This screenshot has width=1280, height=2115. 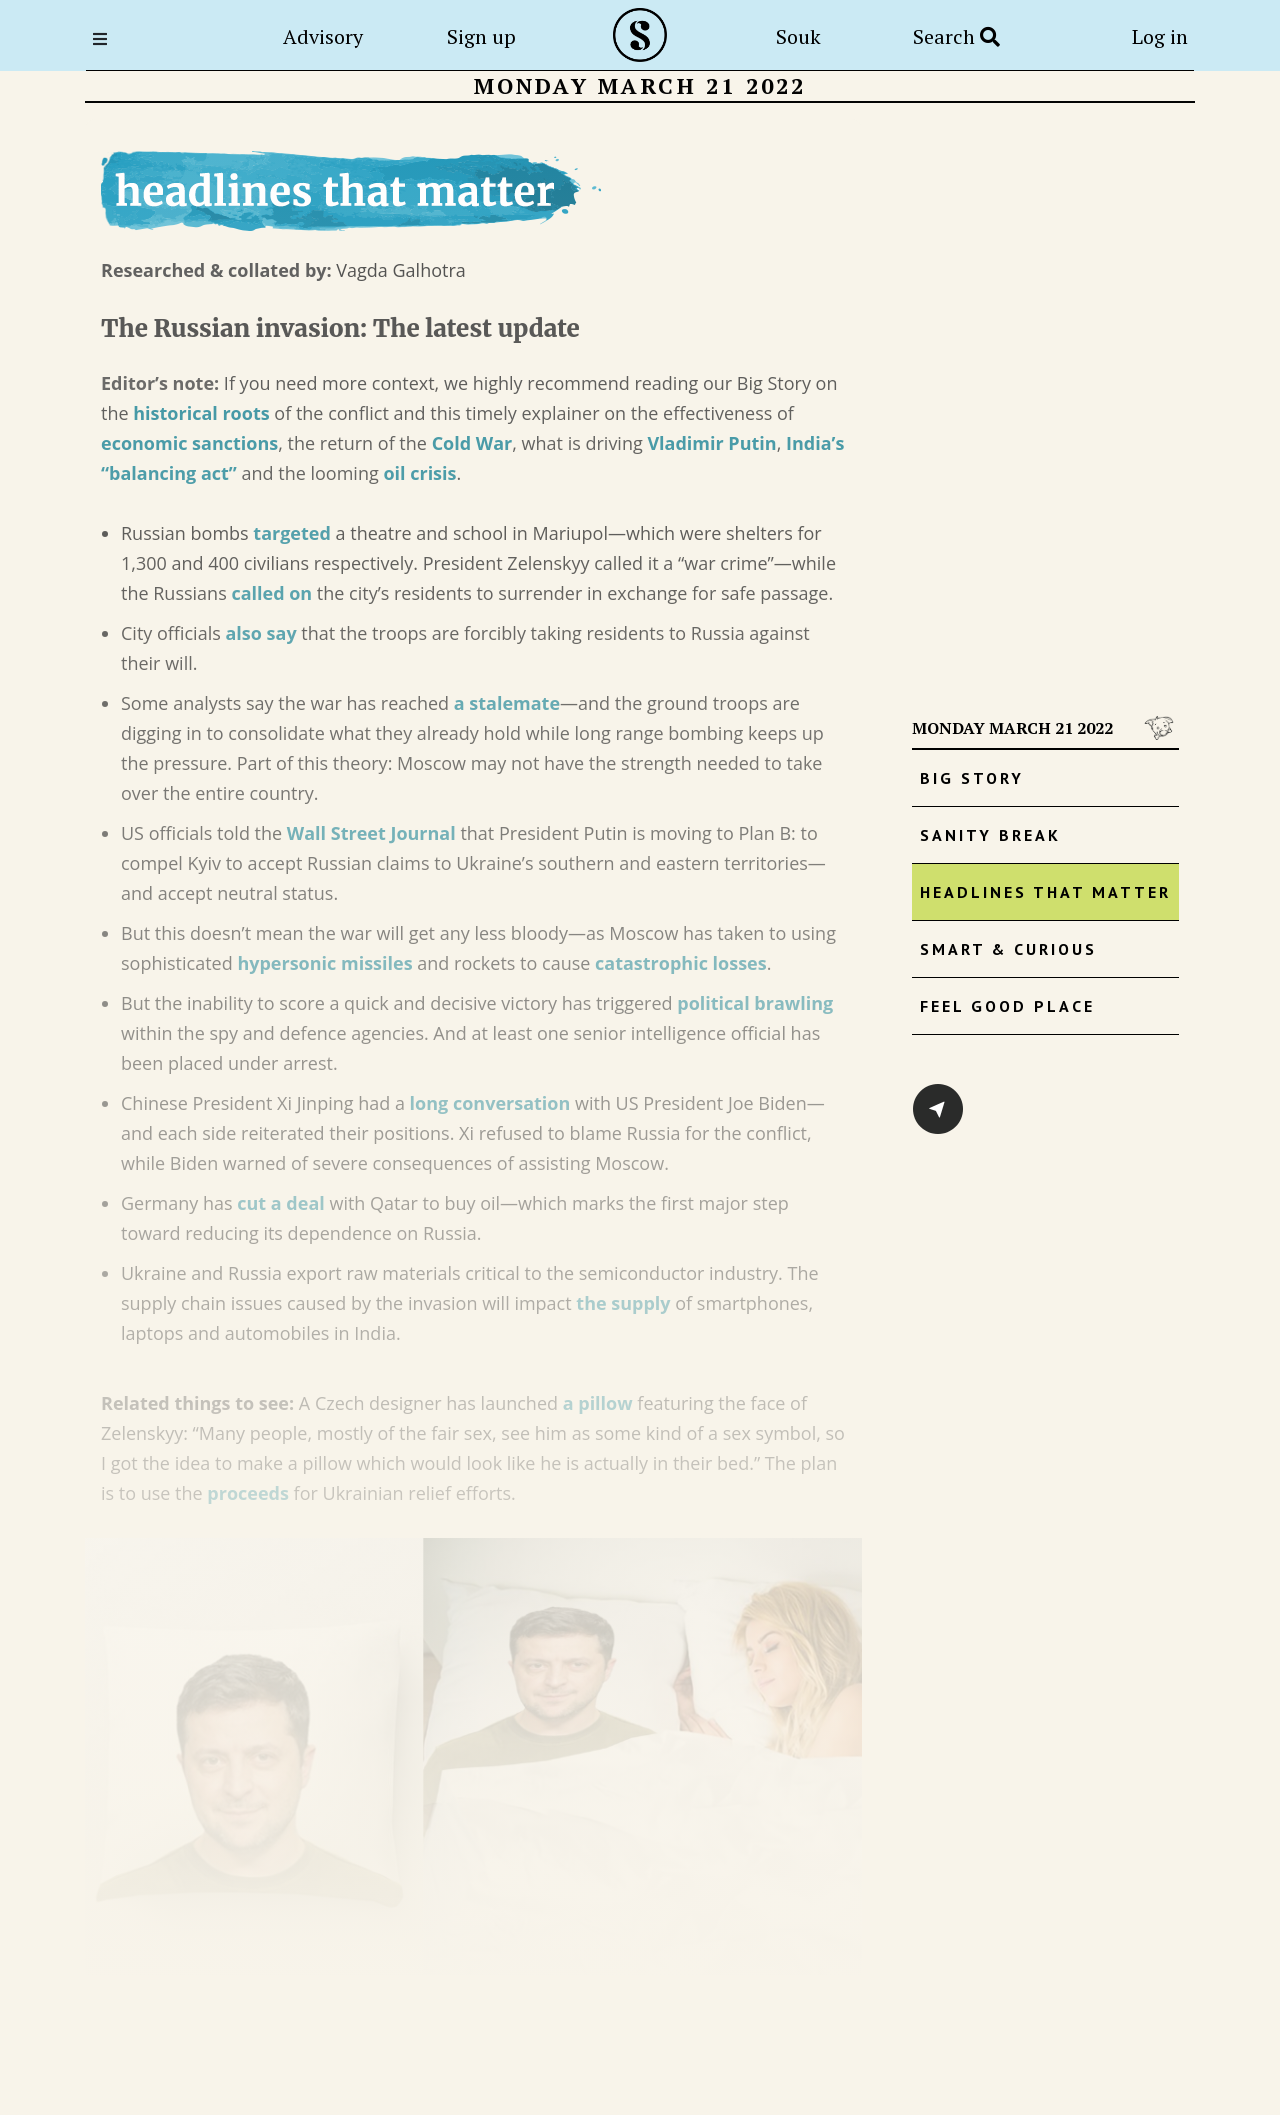 I want to click on Search, so click(x=956, y=36).